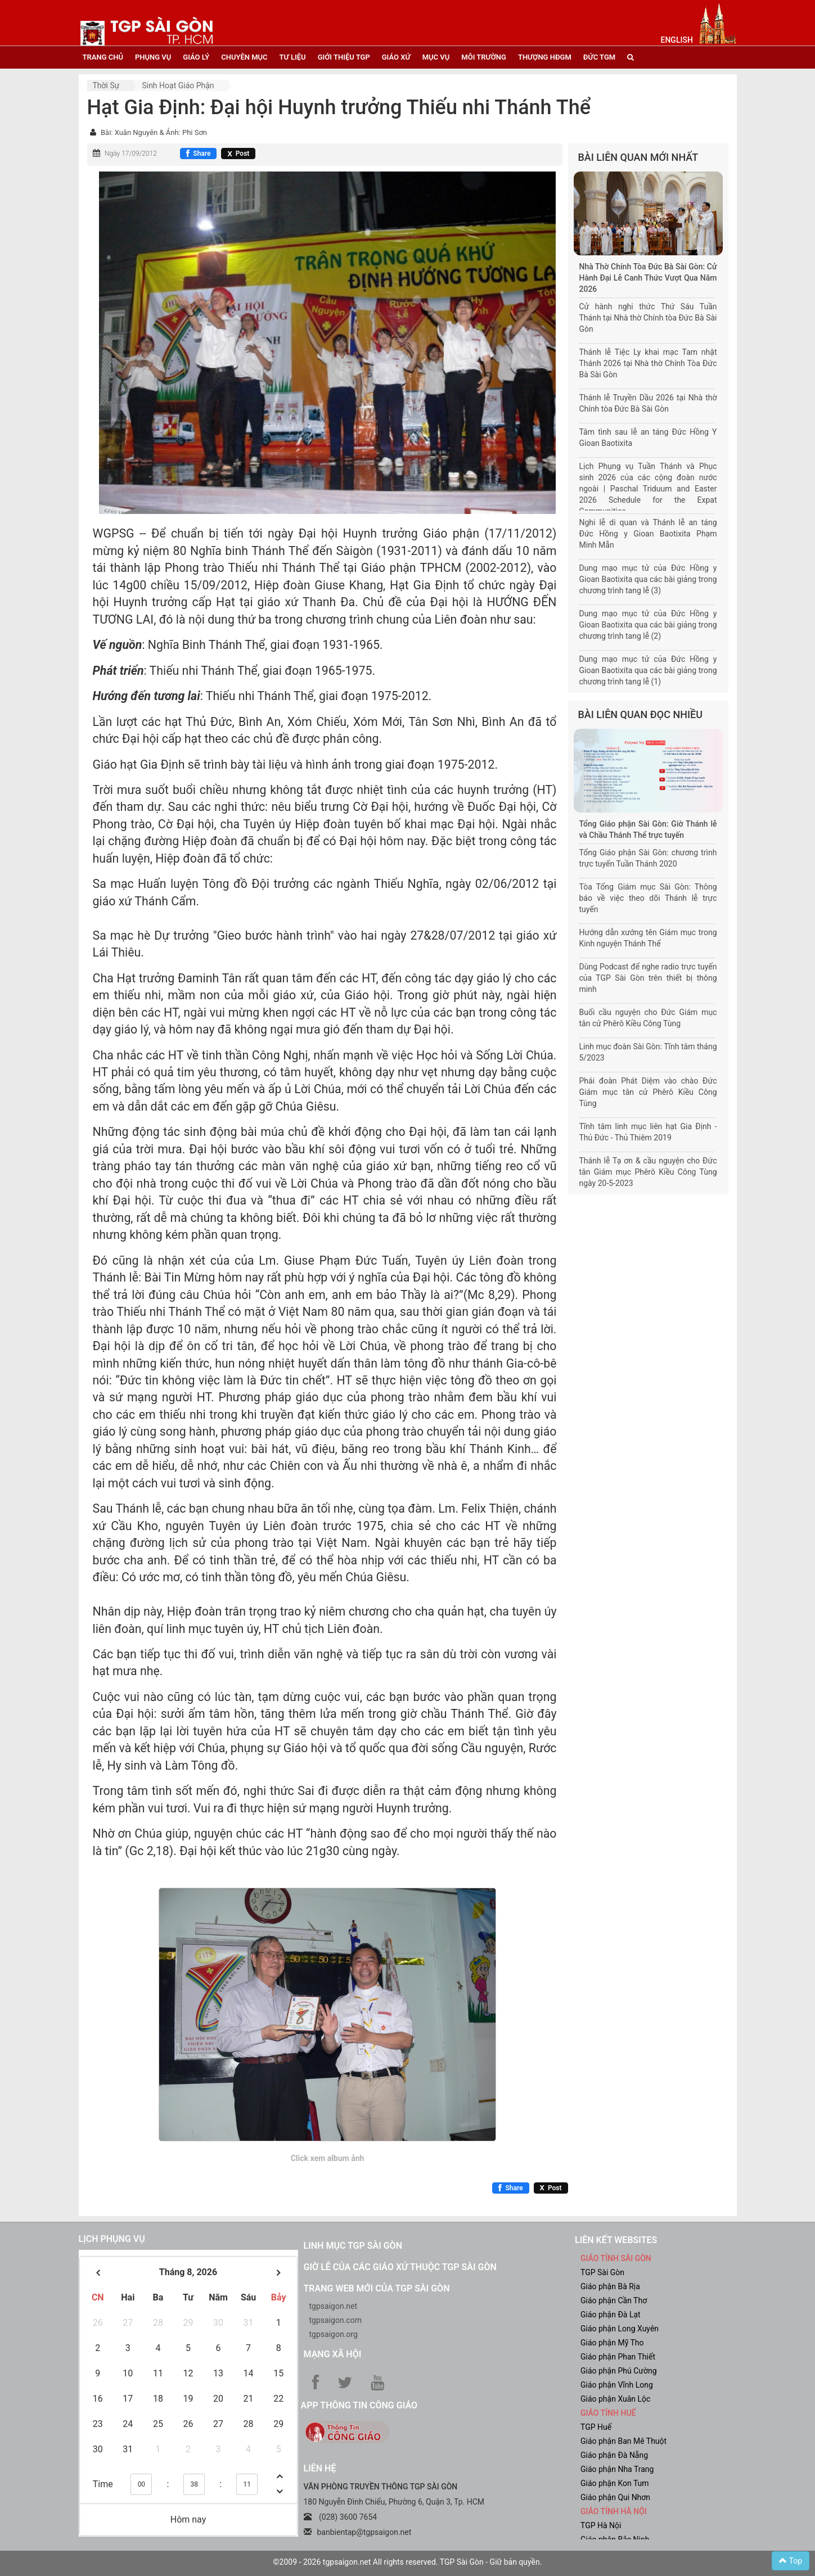 This screenshot has height=2576, width=815. What do you see at coordinates (610, 2314) in the screenshot?
I see `Giáo phận Đà Lạt` at bounding box center [610, 2314].